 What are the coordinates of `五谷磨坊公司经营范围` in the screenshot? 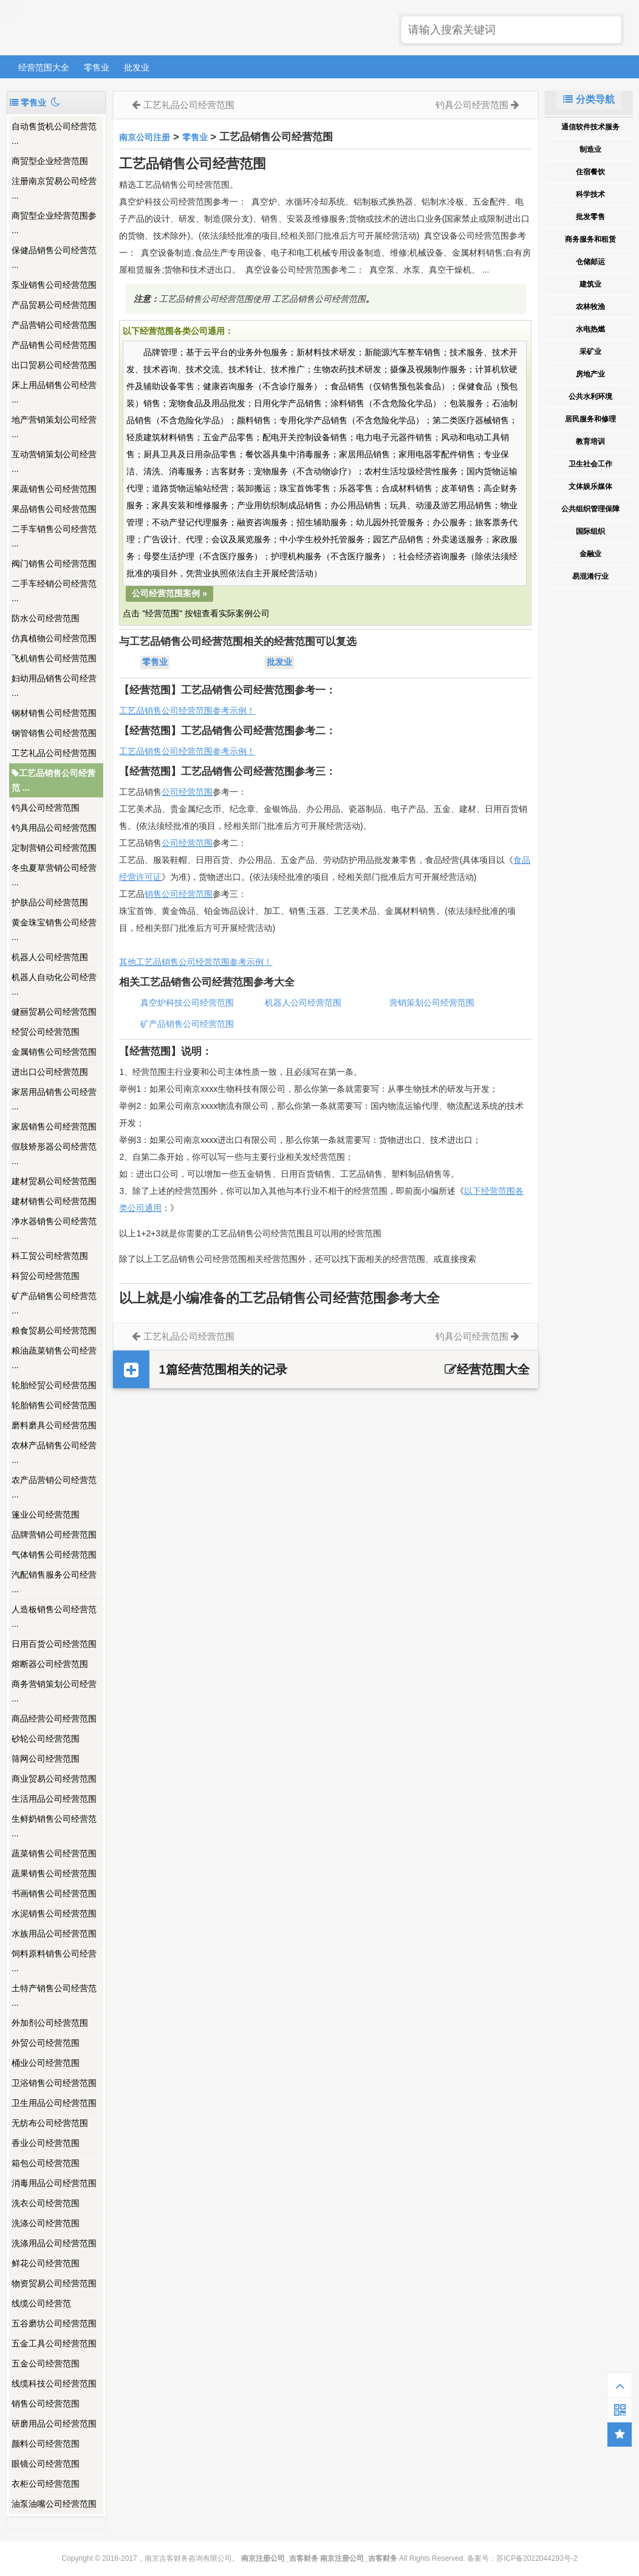 It's located at (54, 2323).